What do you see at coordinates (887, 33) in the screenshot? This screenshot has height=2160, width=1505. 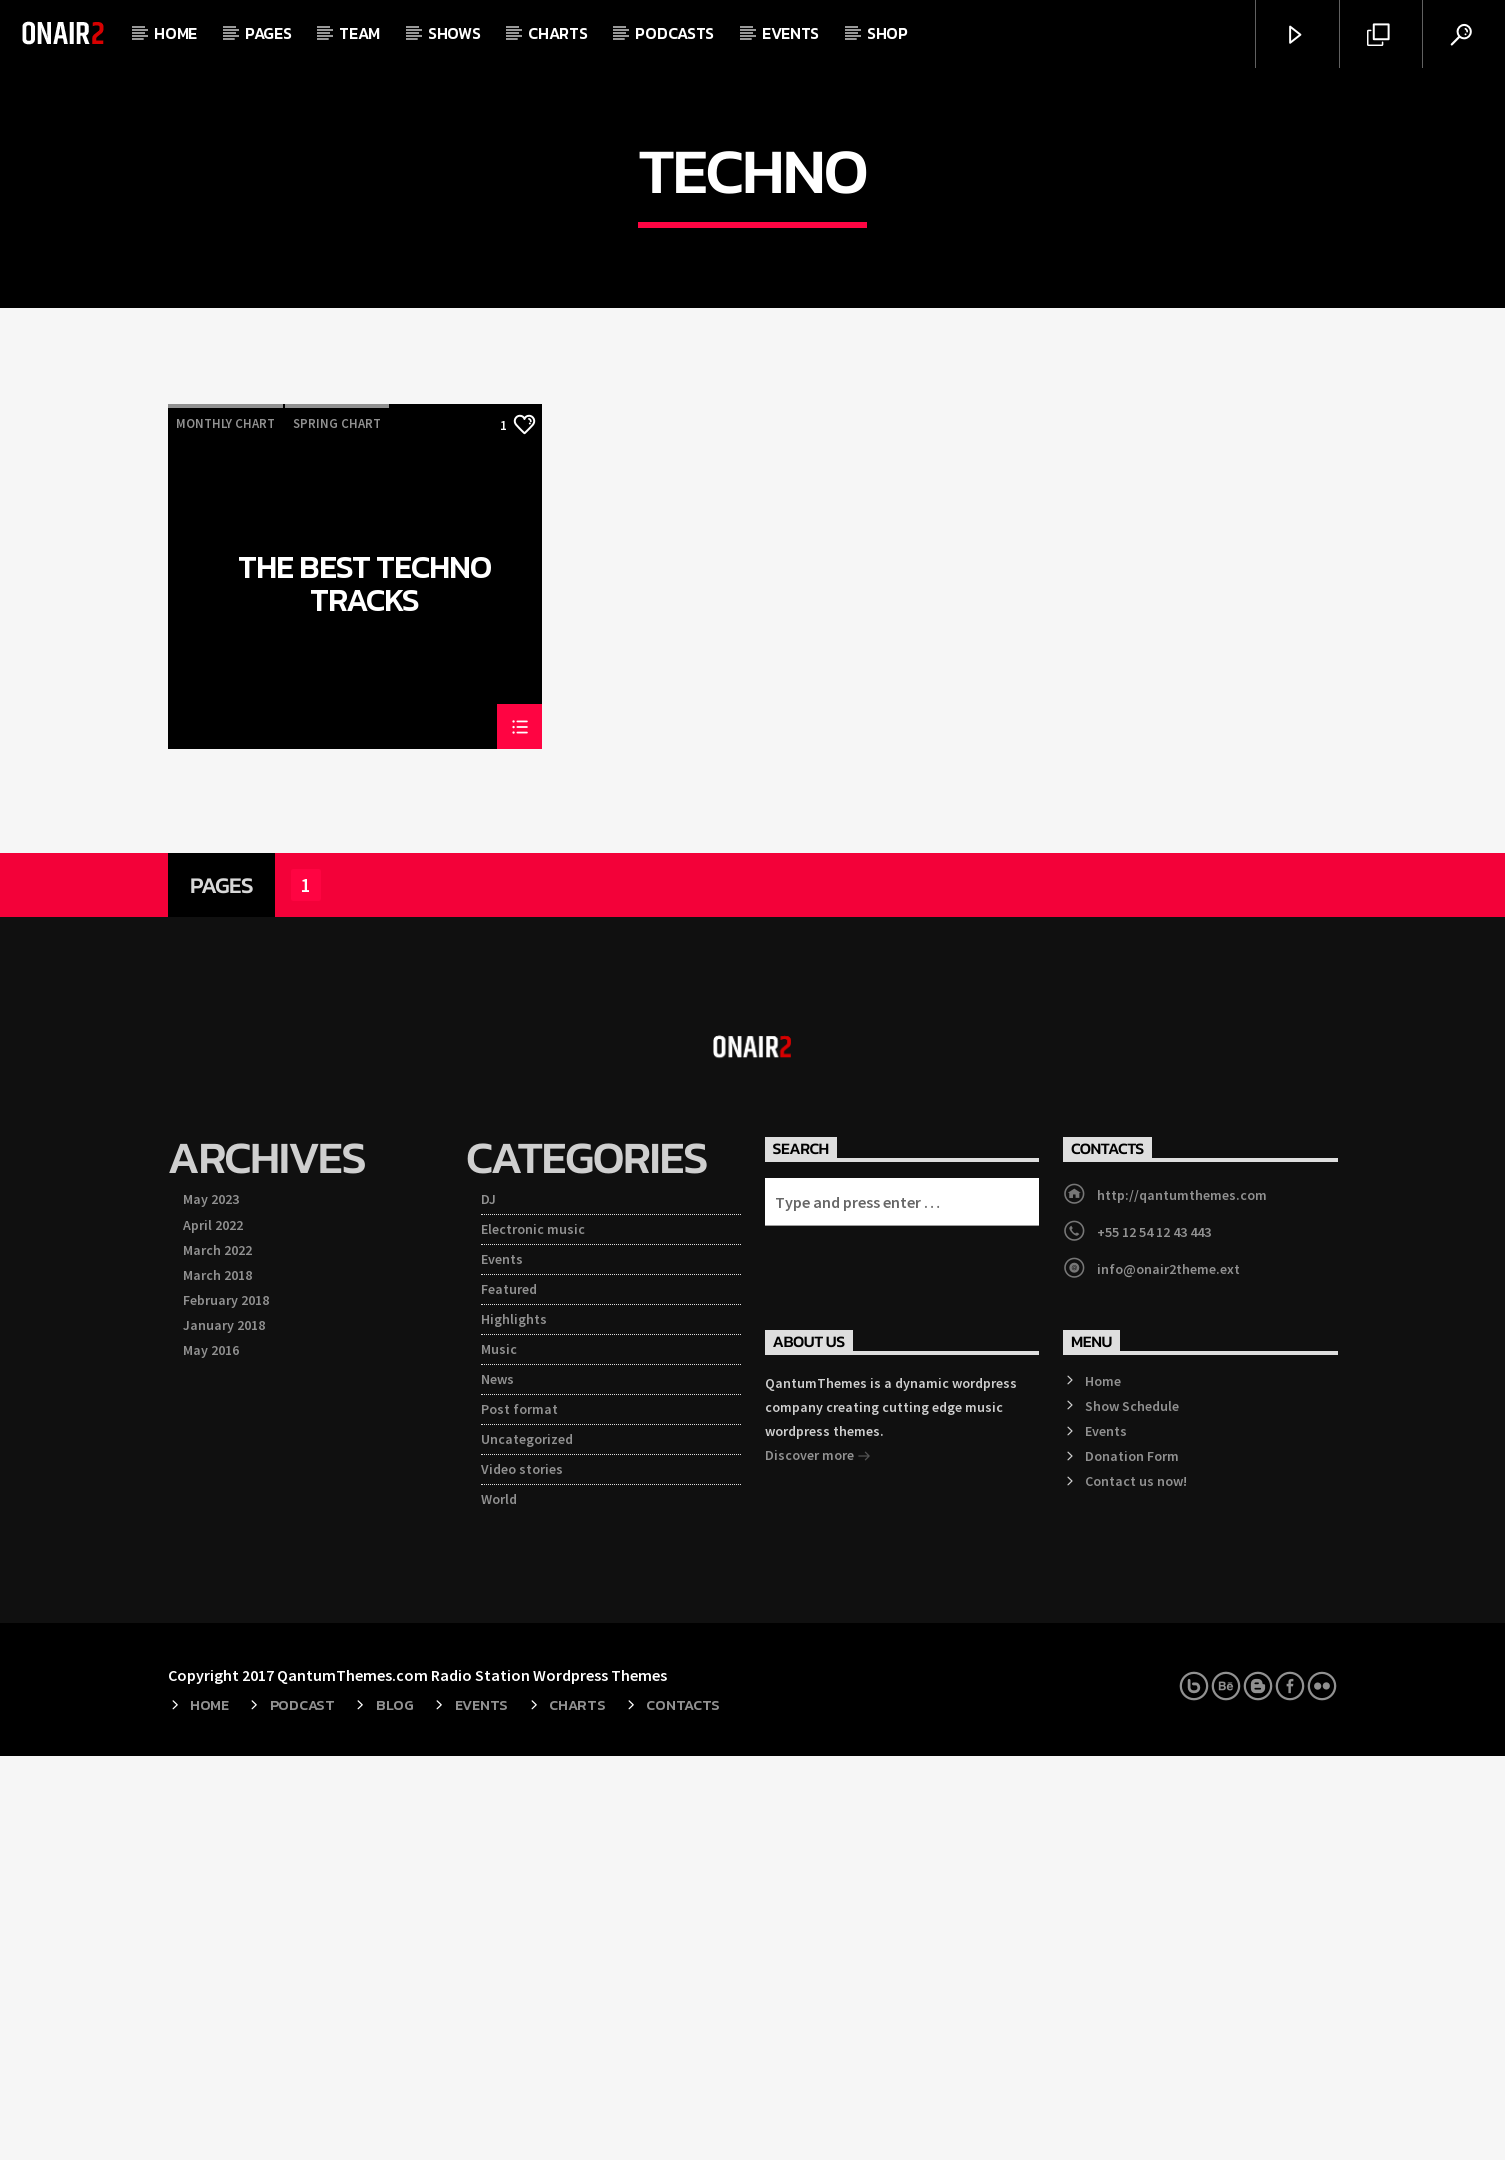 I see `Shop` at bounding box center [887, 33].